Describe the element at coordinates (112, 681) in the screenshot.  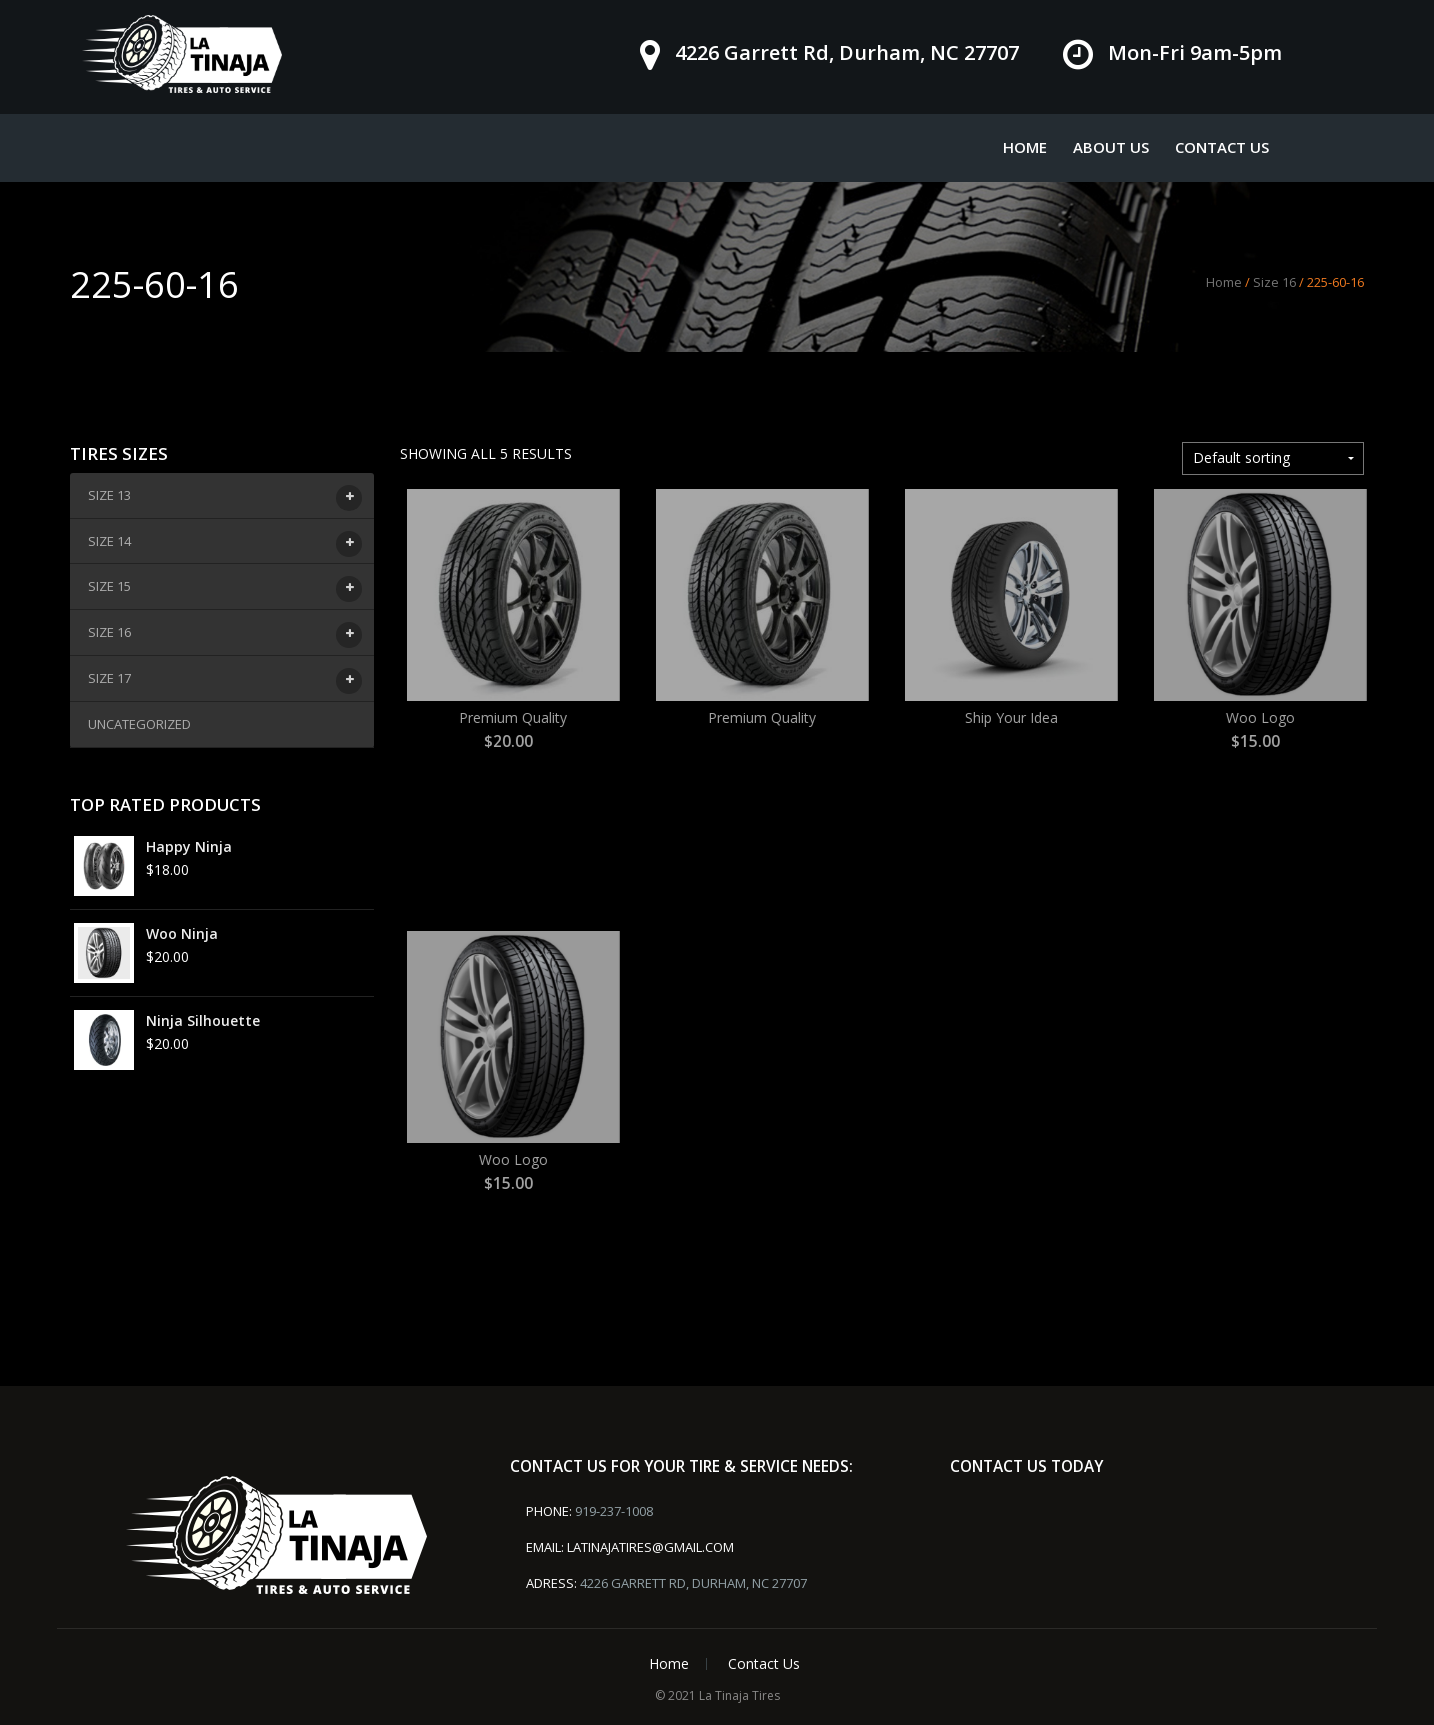
I see `Size 17` at that location.